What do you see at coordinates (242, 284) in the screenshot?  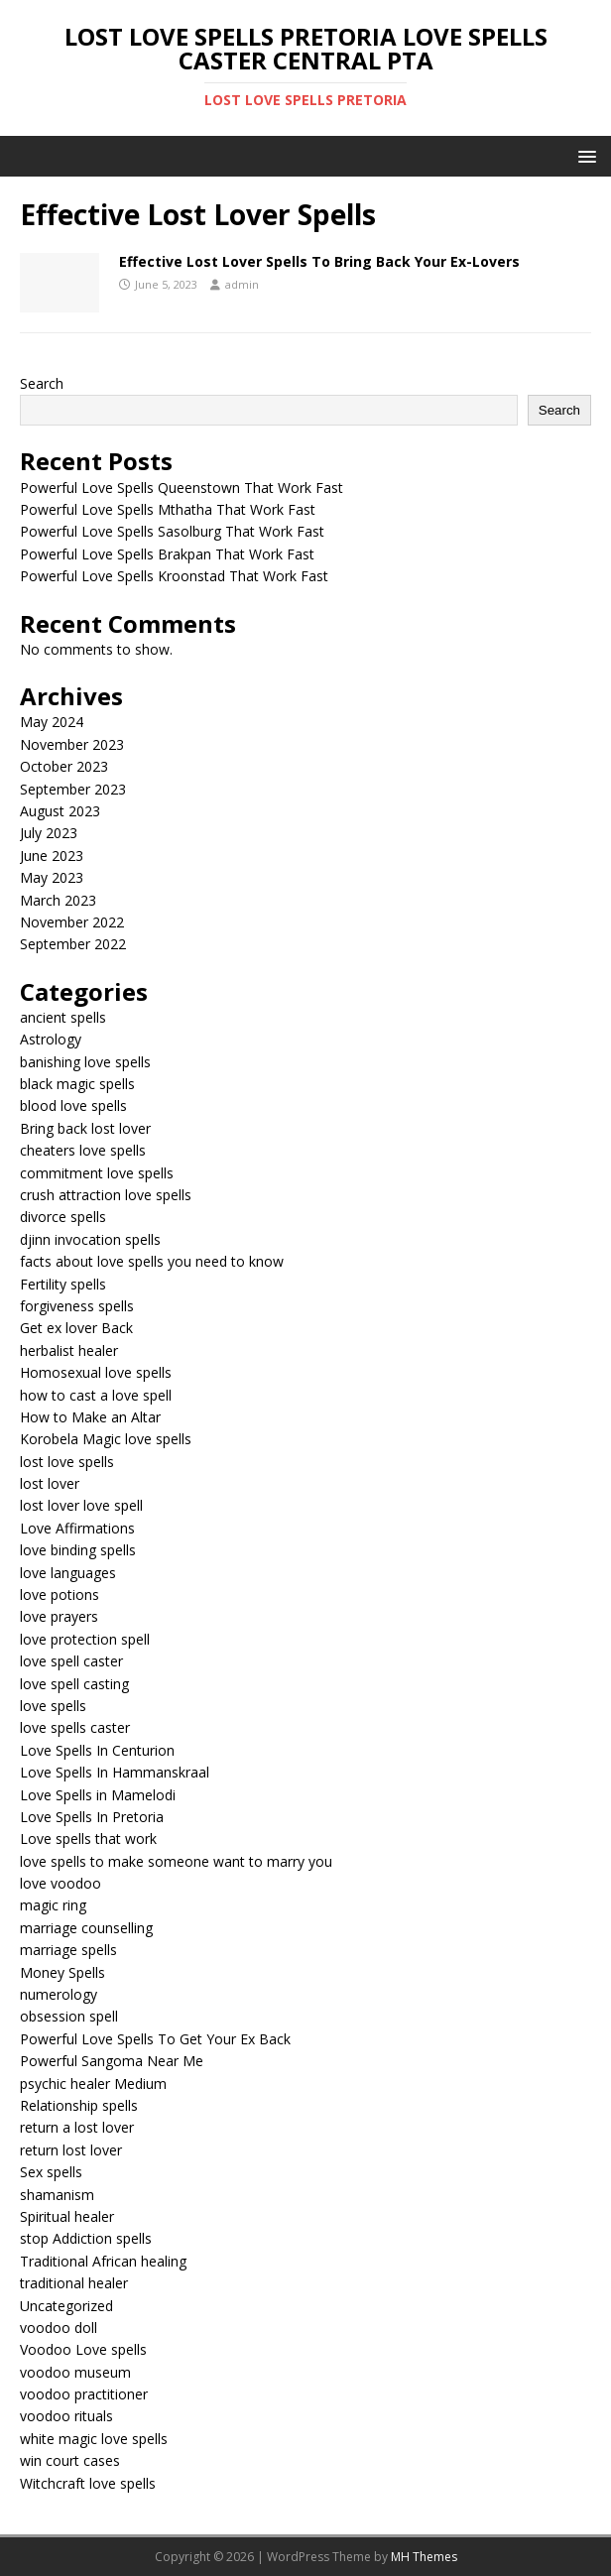 I see `admin` at bounding box center [242, 284].